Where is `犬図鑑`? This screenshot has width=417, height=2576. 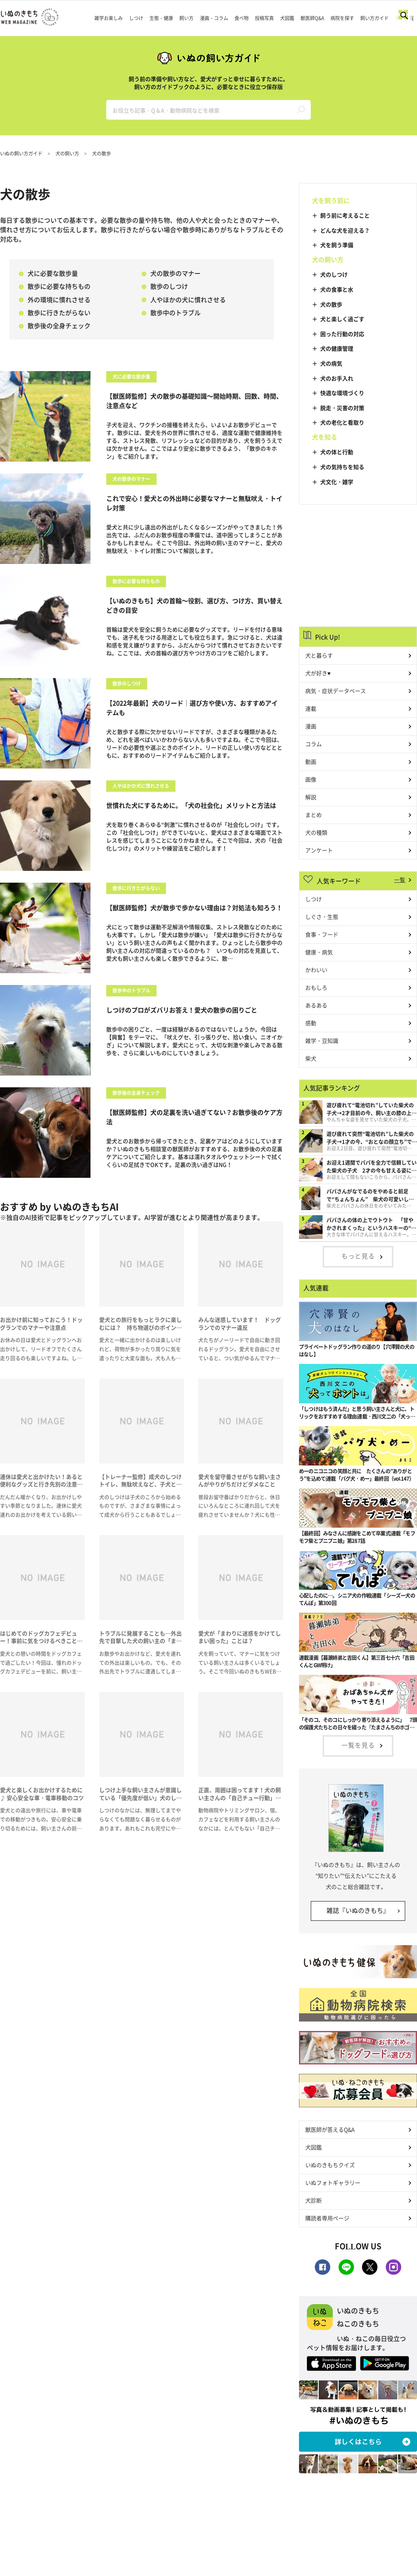
犬図鑑 is located at coordinates (287, 18).